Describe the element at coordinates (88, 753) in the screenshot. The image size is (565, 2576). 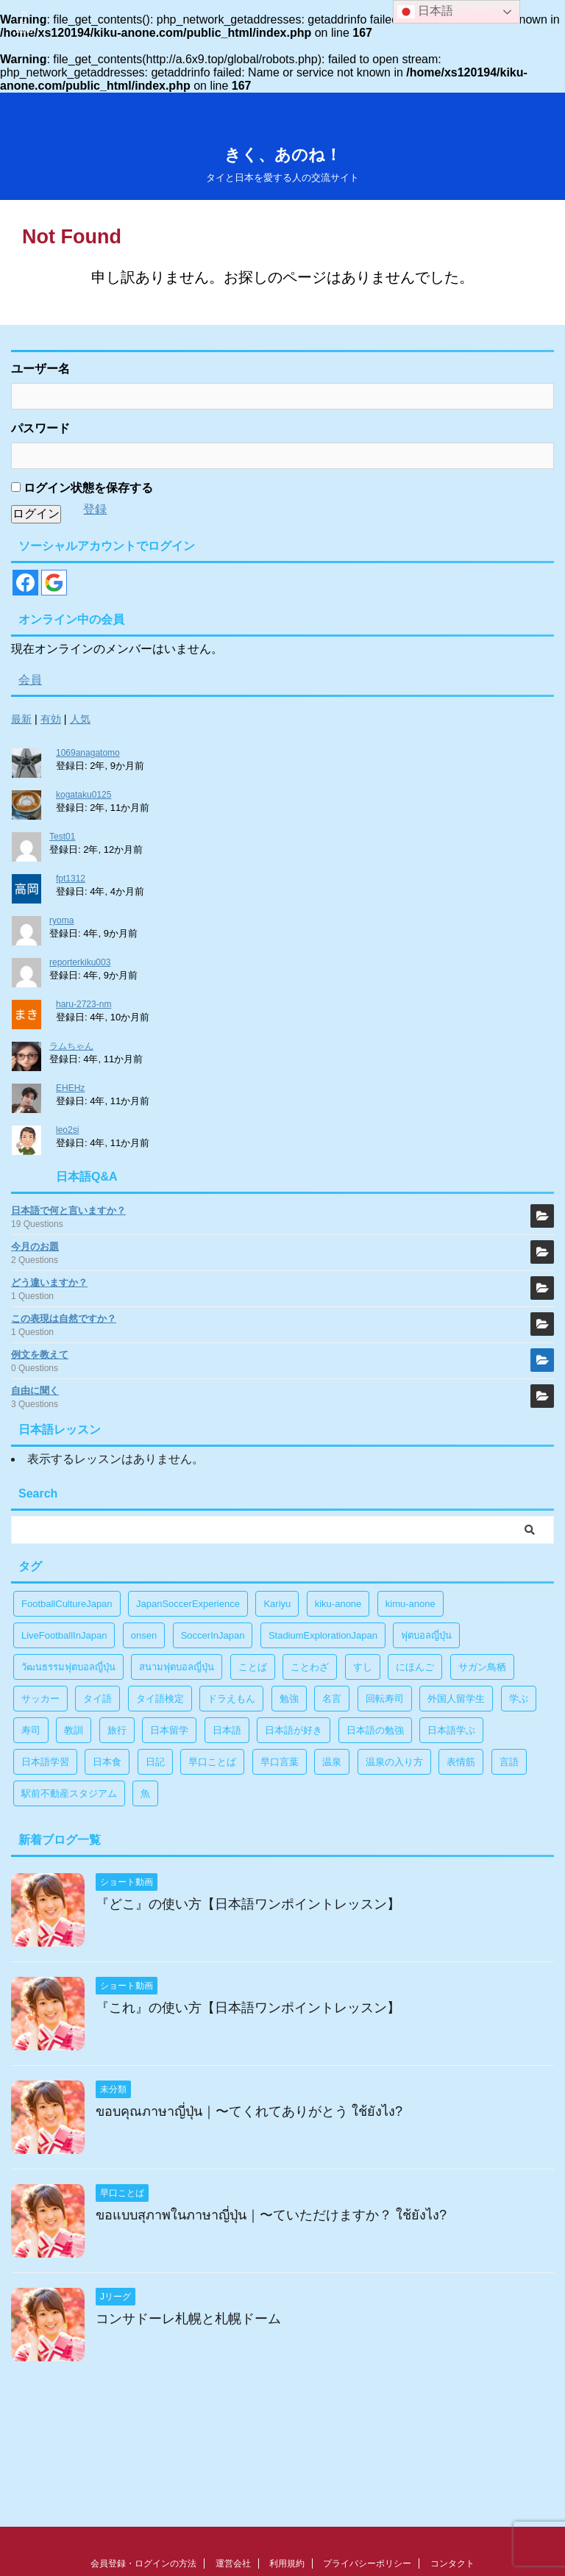
I see `1069anagatomo` at that location.